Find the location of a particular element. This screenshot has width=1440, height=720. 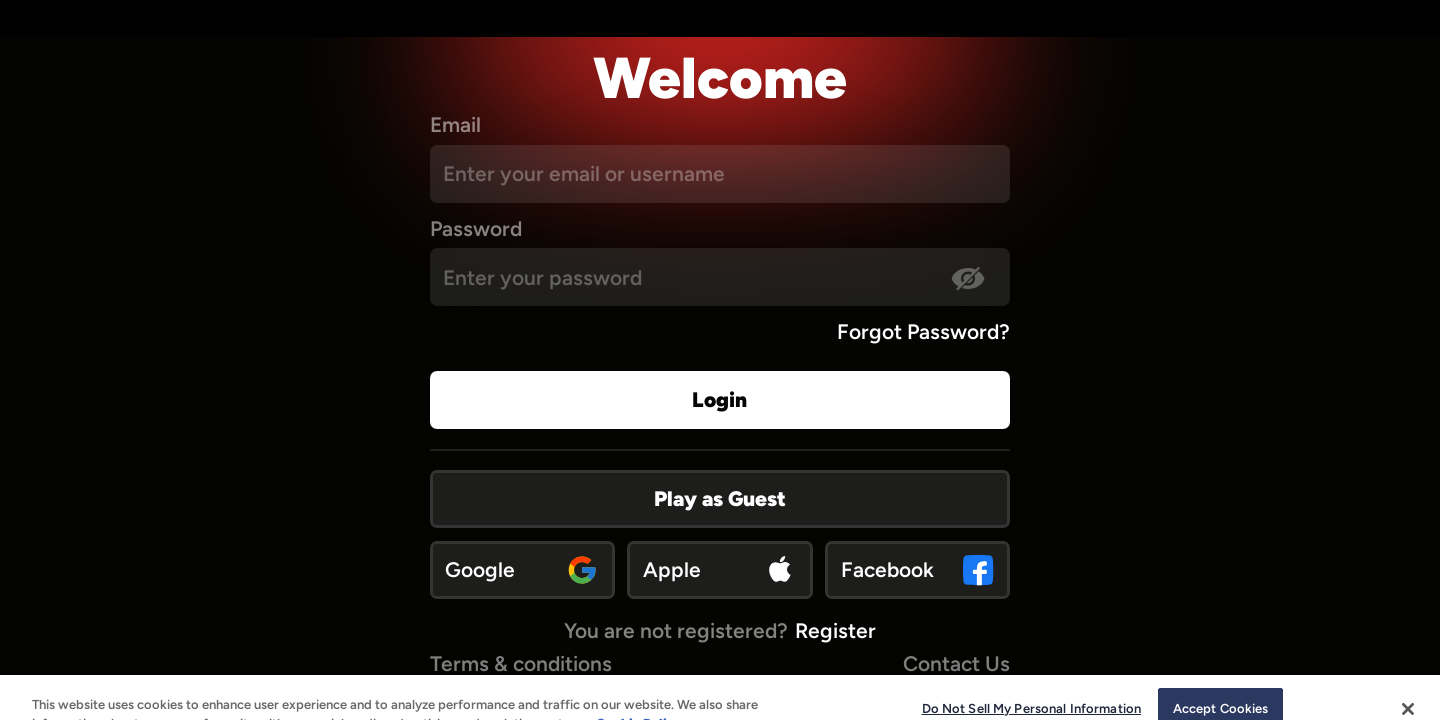

Password is located at coordinates (476, 228).